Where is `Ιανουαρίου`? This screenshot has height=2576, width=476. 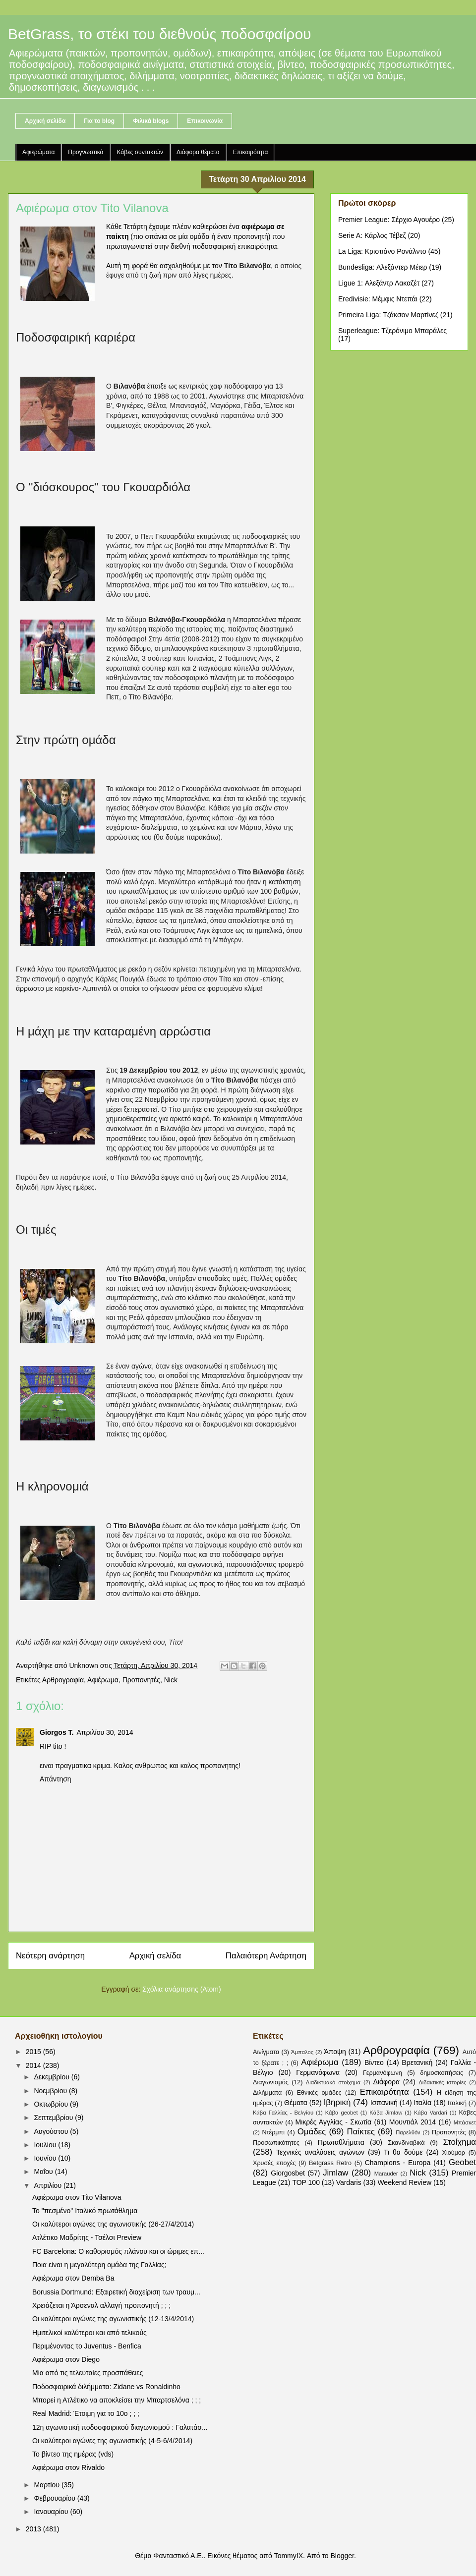
Ιανουαρίου is located at coordinates (52, 2512).